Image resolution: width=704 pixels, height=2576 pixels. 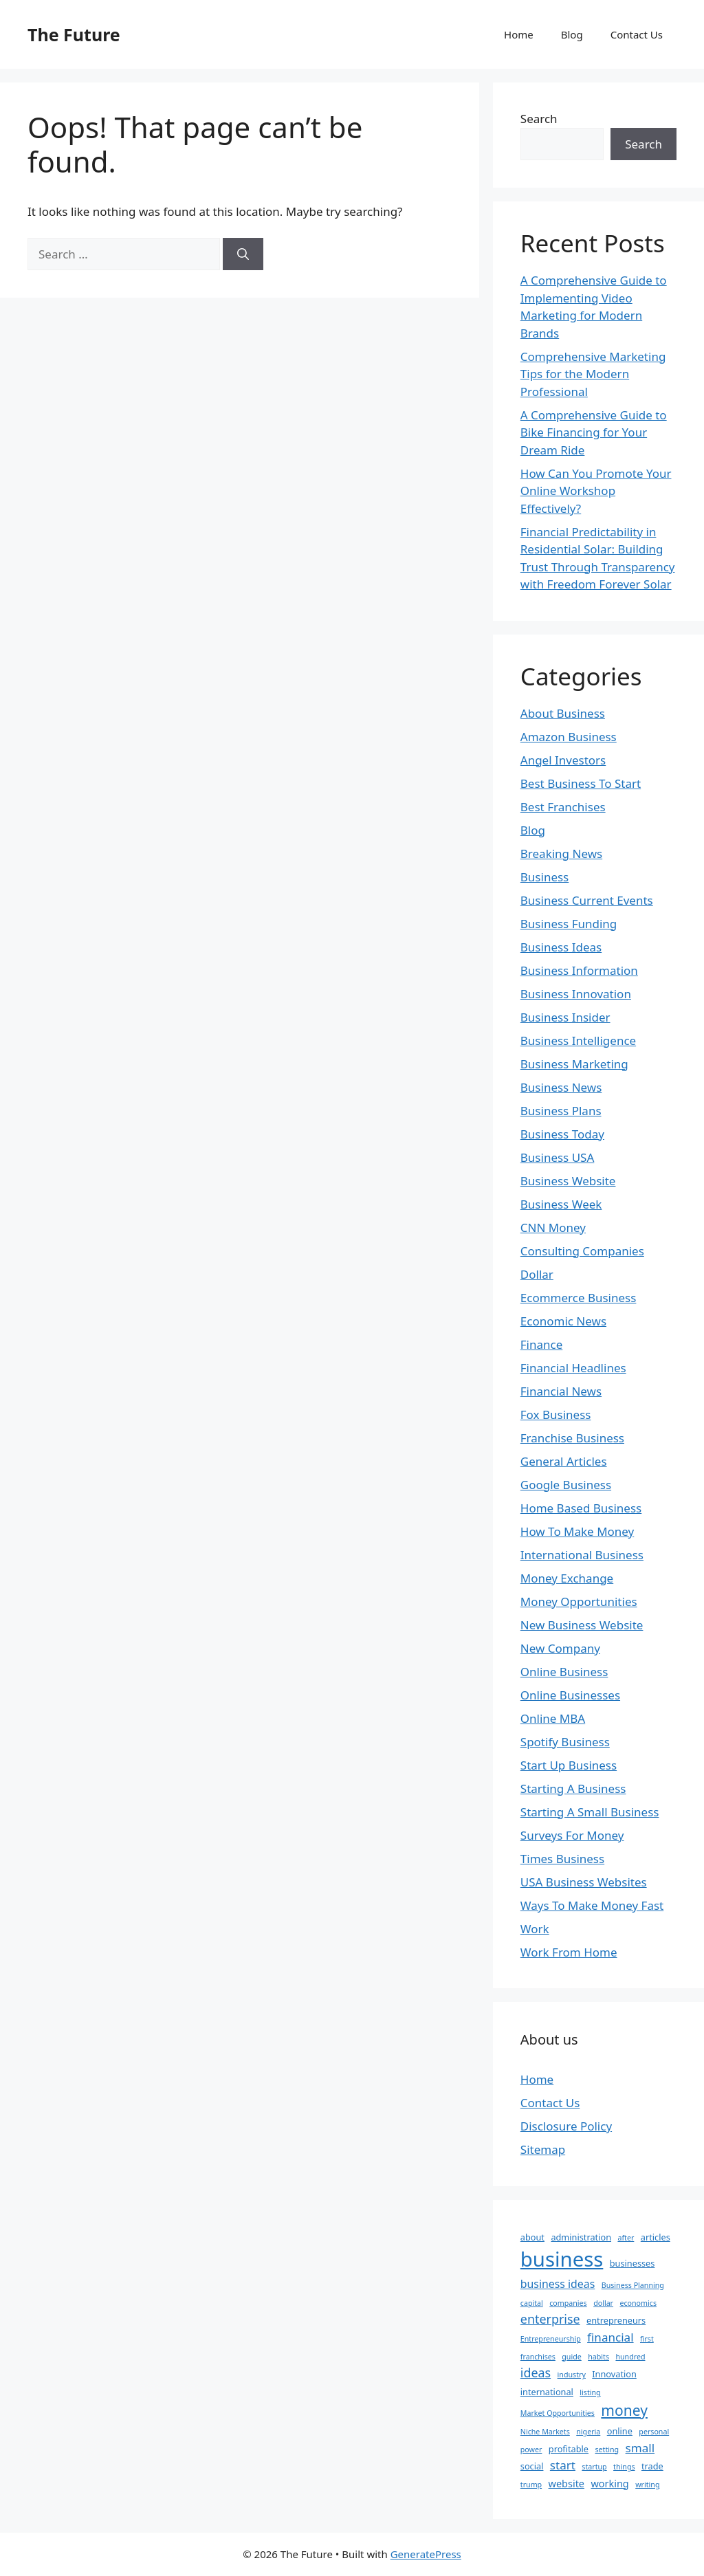 What do you see at coordinates (625, 2238) in the screenshot?
I see `after [after (2 items)]` at bounding box center [625, 2238].